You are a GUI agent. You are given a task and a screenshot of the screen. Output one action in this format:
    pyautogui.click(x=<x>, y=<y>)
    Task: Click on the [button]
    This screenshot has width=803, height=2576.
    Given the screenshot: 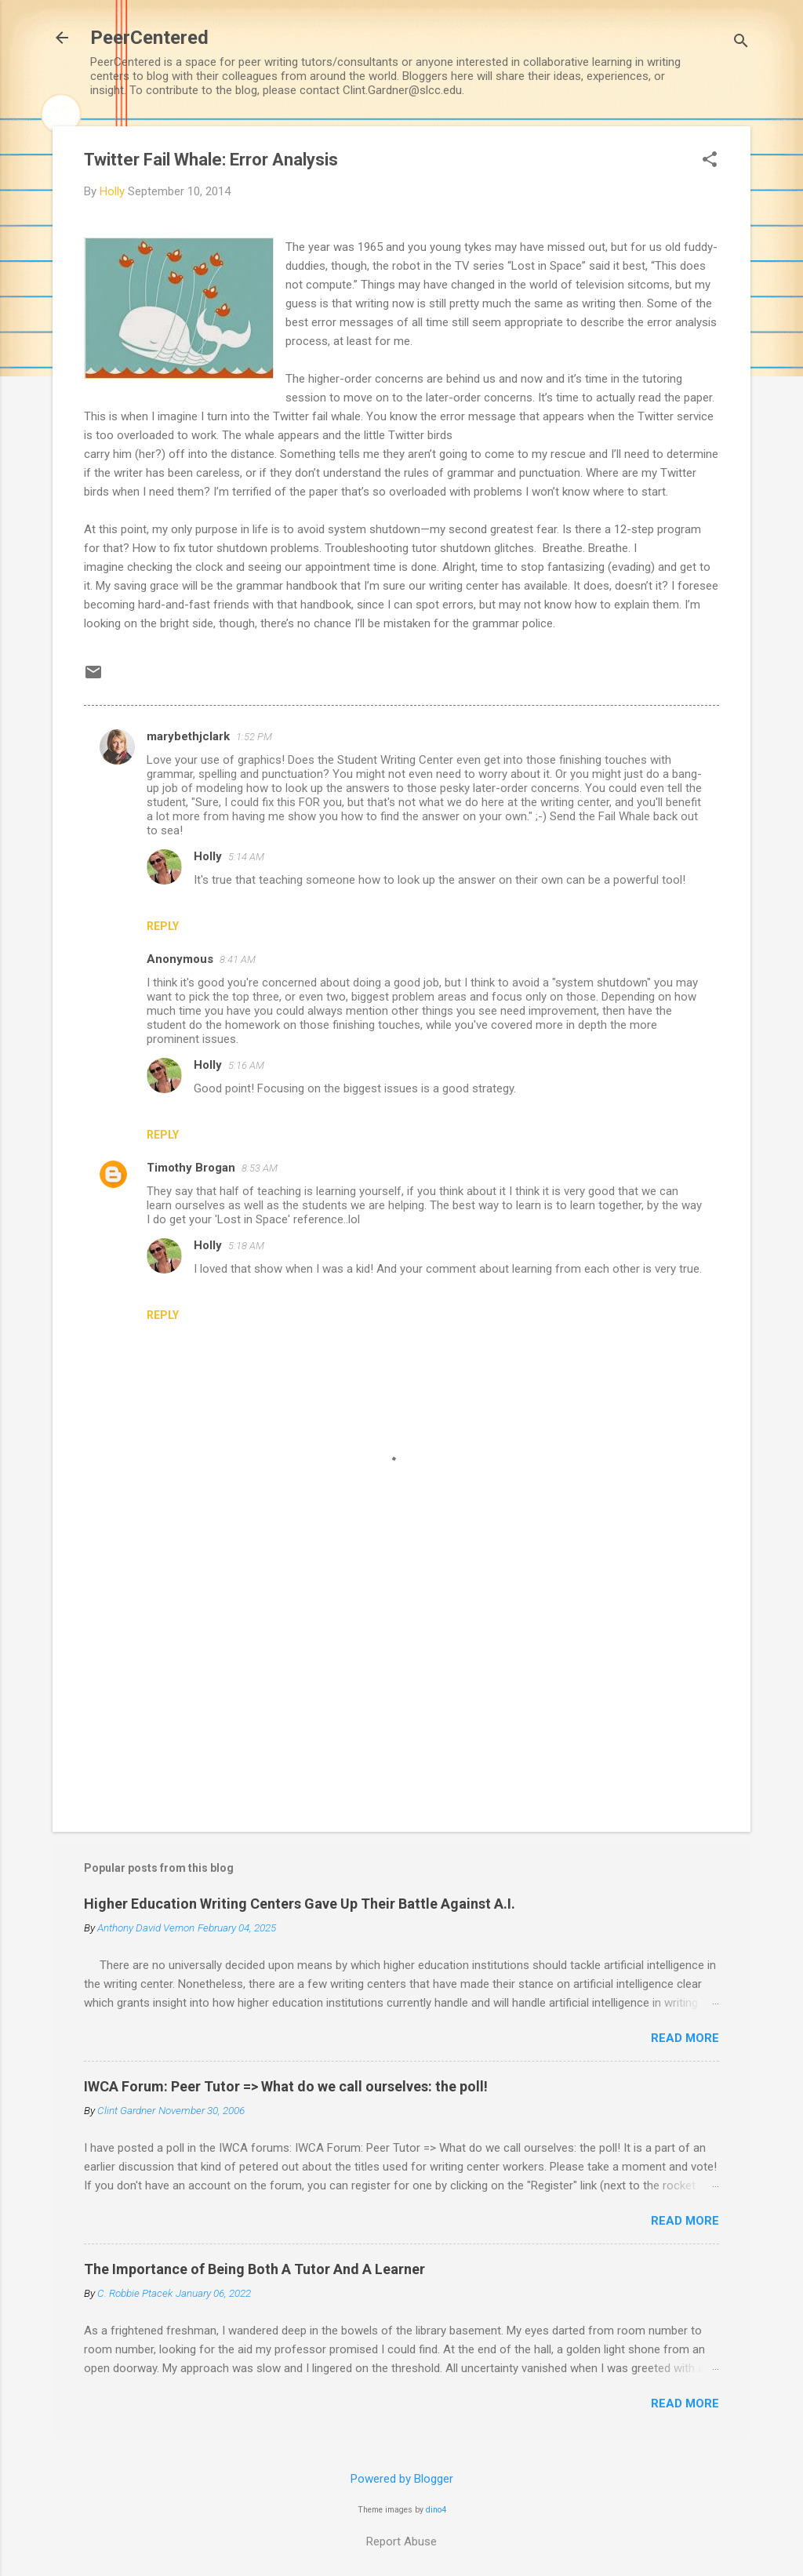 What is the action you would take?
    pyautogui.click(x=709, y=161)
    